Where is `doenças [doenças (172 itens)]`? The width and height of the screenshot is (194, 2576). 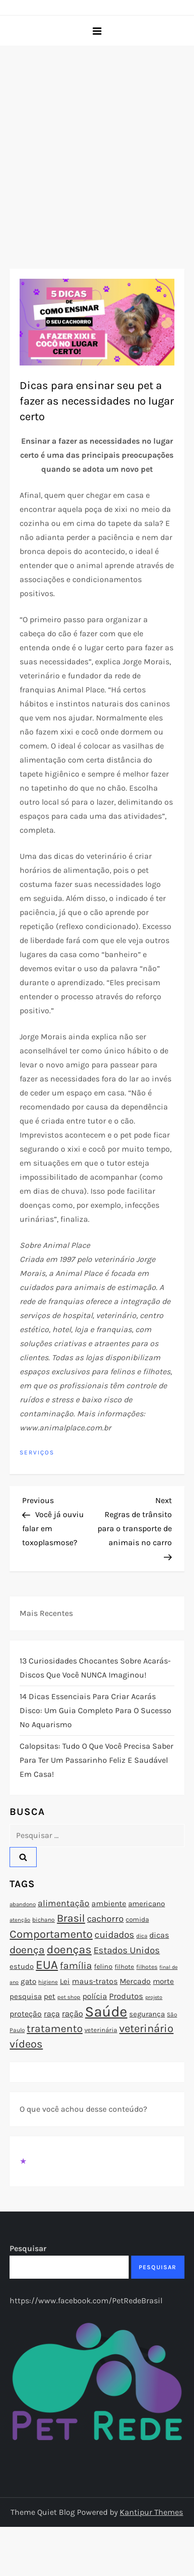 doenças [doenças (172 itens)] is located at coordinates (69, 1949).